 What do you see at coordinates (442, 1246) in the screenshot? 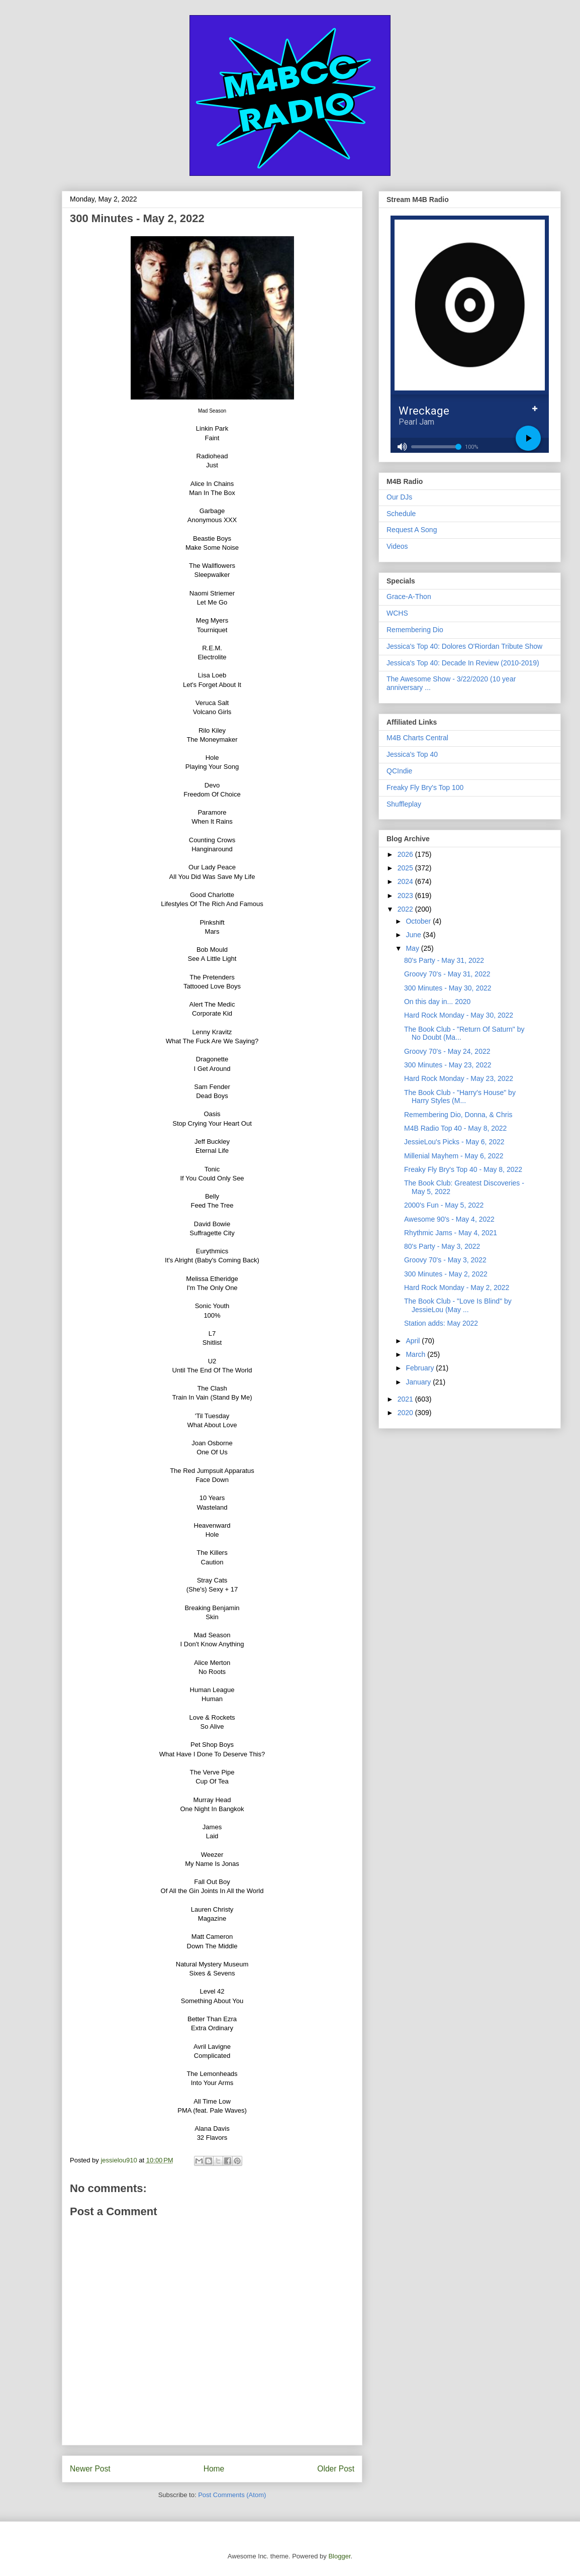
I see `80's Party - May 3, 2022` at bounding box center [442, 1246].